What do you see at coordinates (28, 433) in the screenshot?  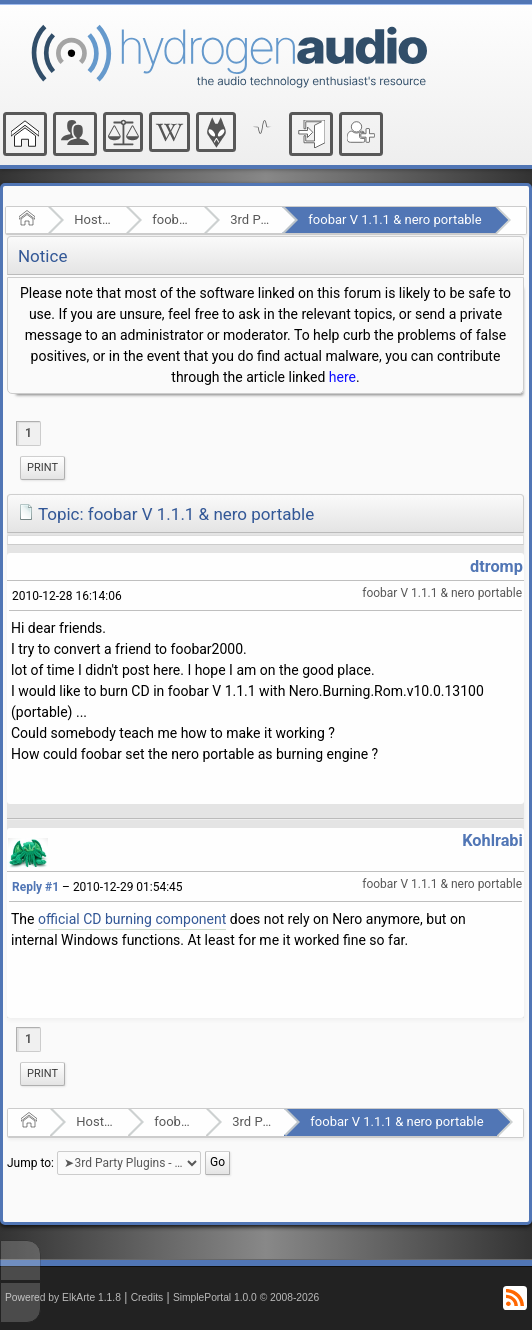 I see `1 [menuitem]` at bounding box center [28, 433].